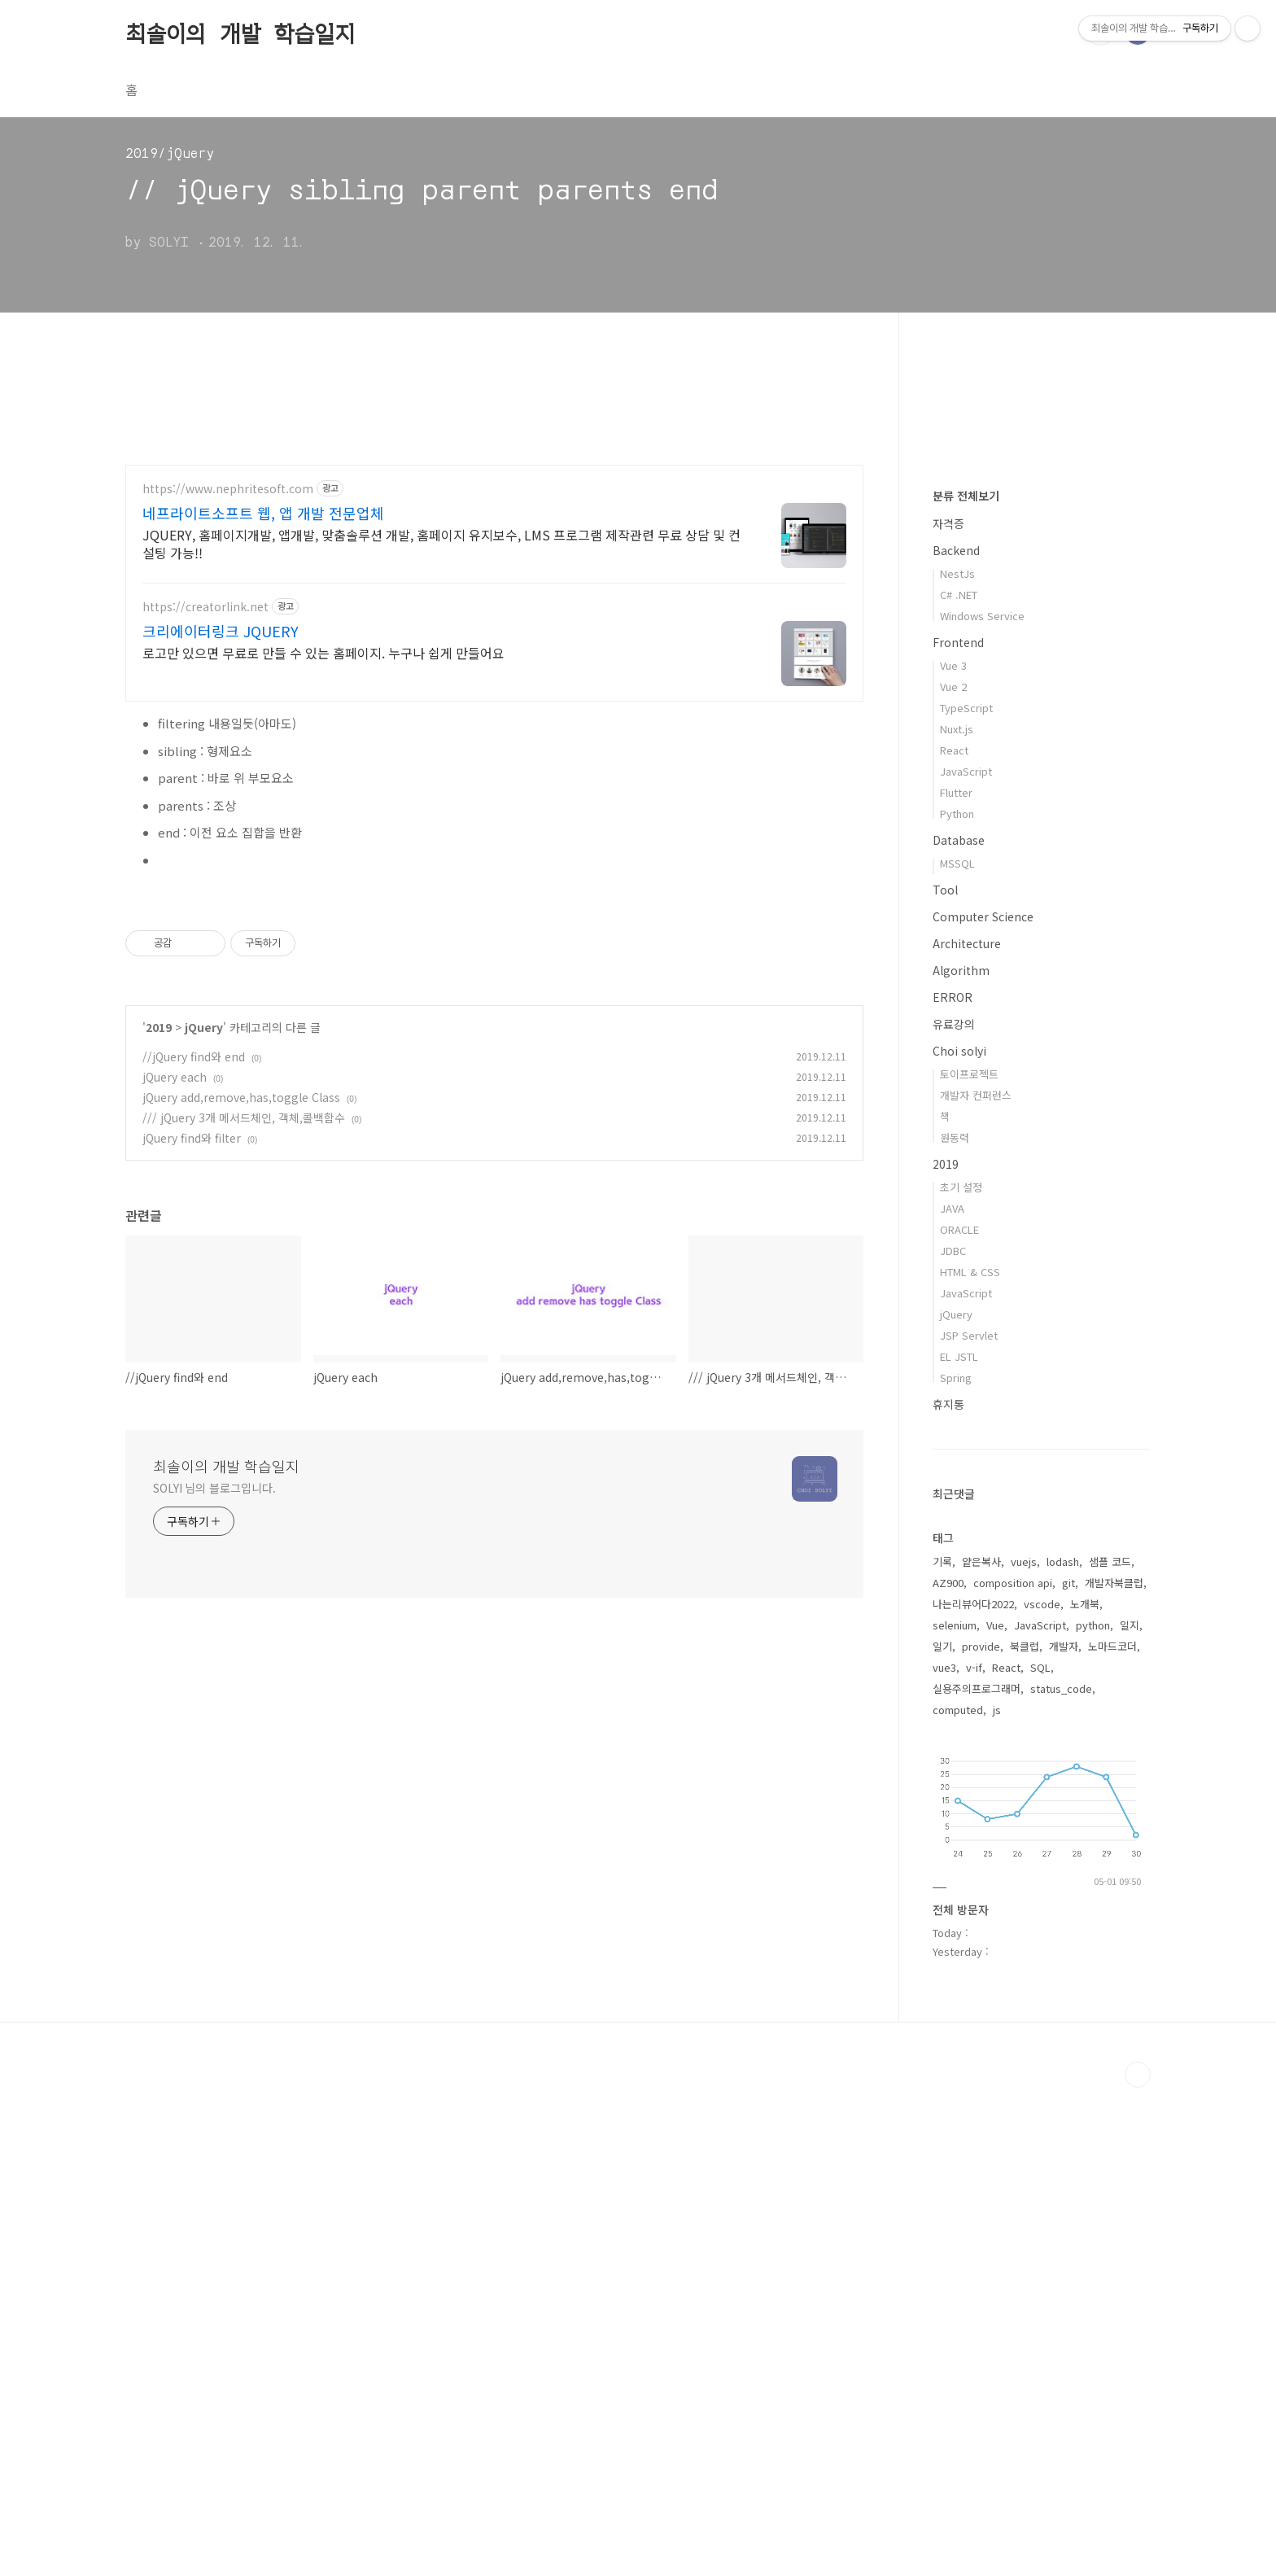 This screenshot has width=1276, height=2576. What do you see at coordinates (1012, 2071) in the screenshot?
I see `composition api` at bounding box center [1012, 2071].